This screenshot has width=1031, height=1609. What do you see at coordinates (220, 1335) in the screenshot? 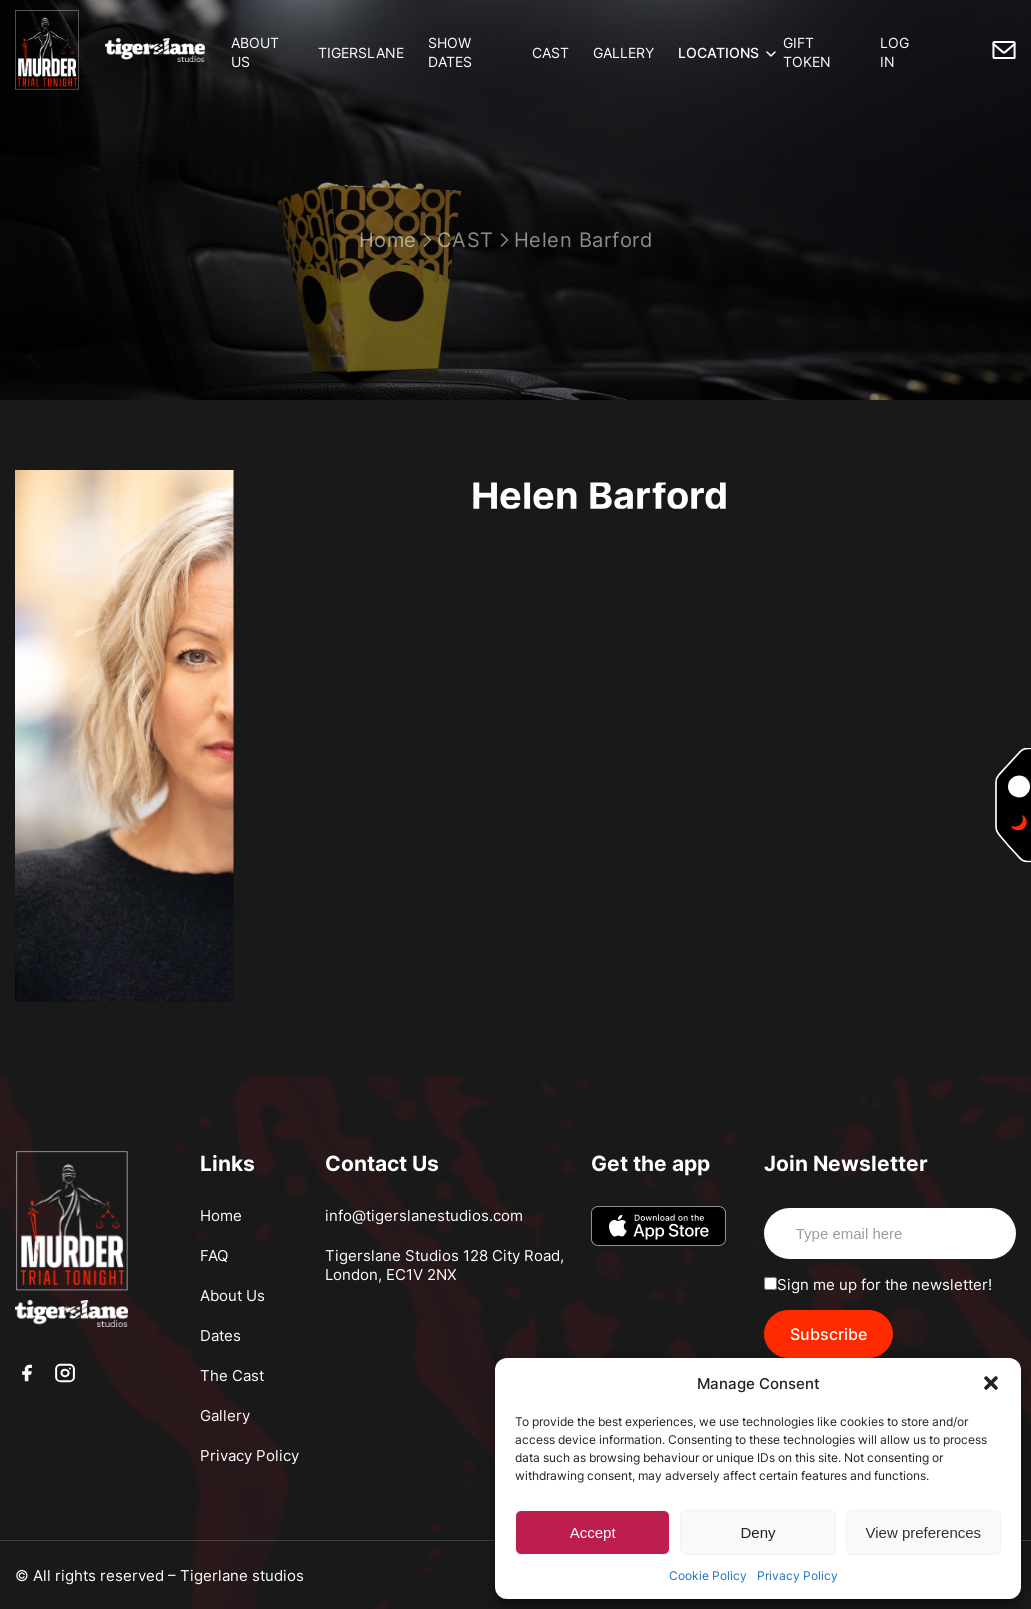
I see `Dates` at bounding box center [220, 1335].